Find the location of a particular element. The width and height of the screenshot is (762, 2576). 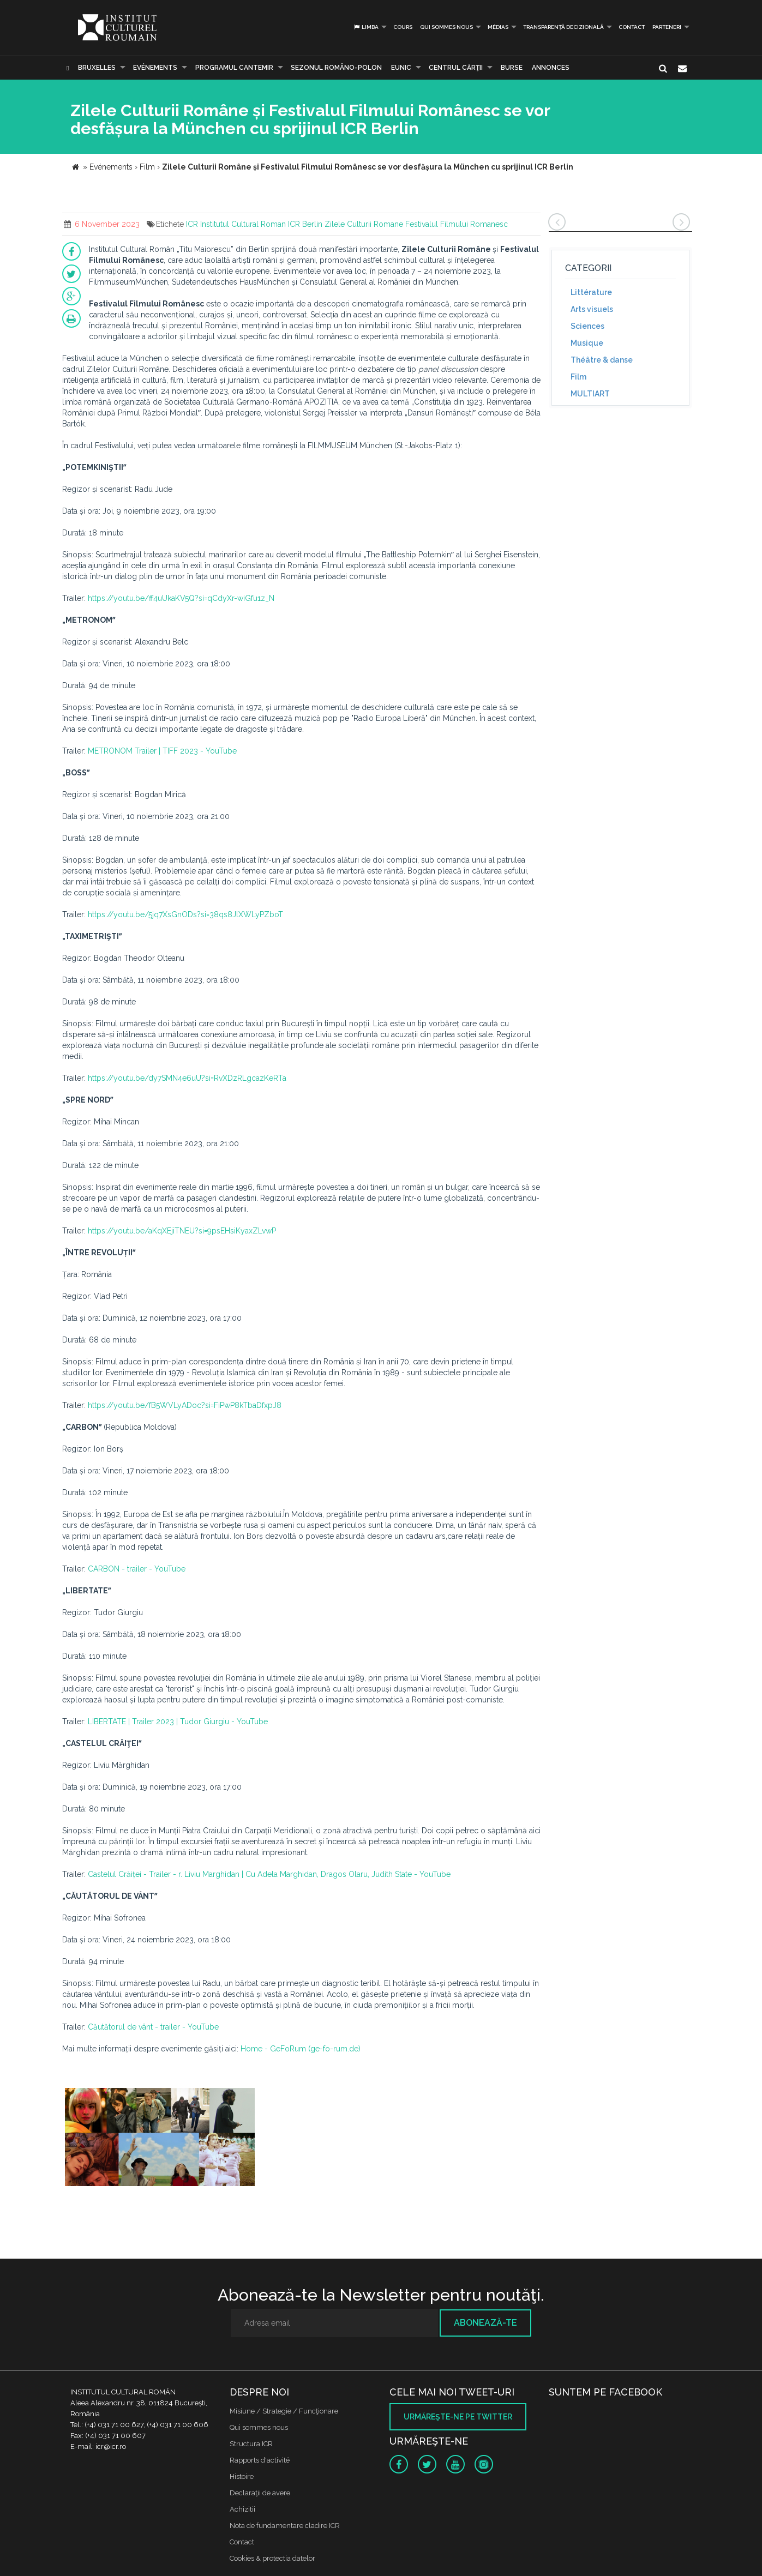

Annonces is located at coordinates (550, 67).